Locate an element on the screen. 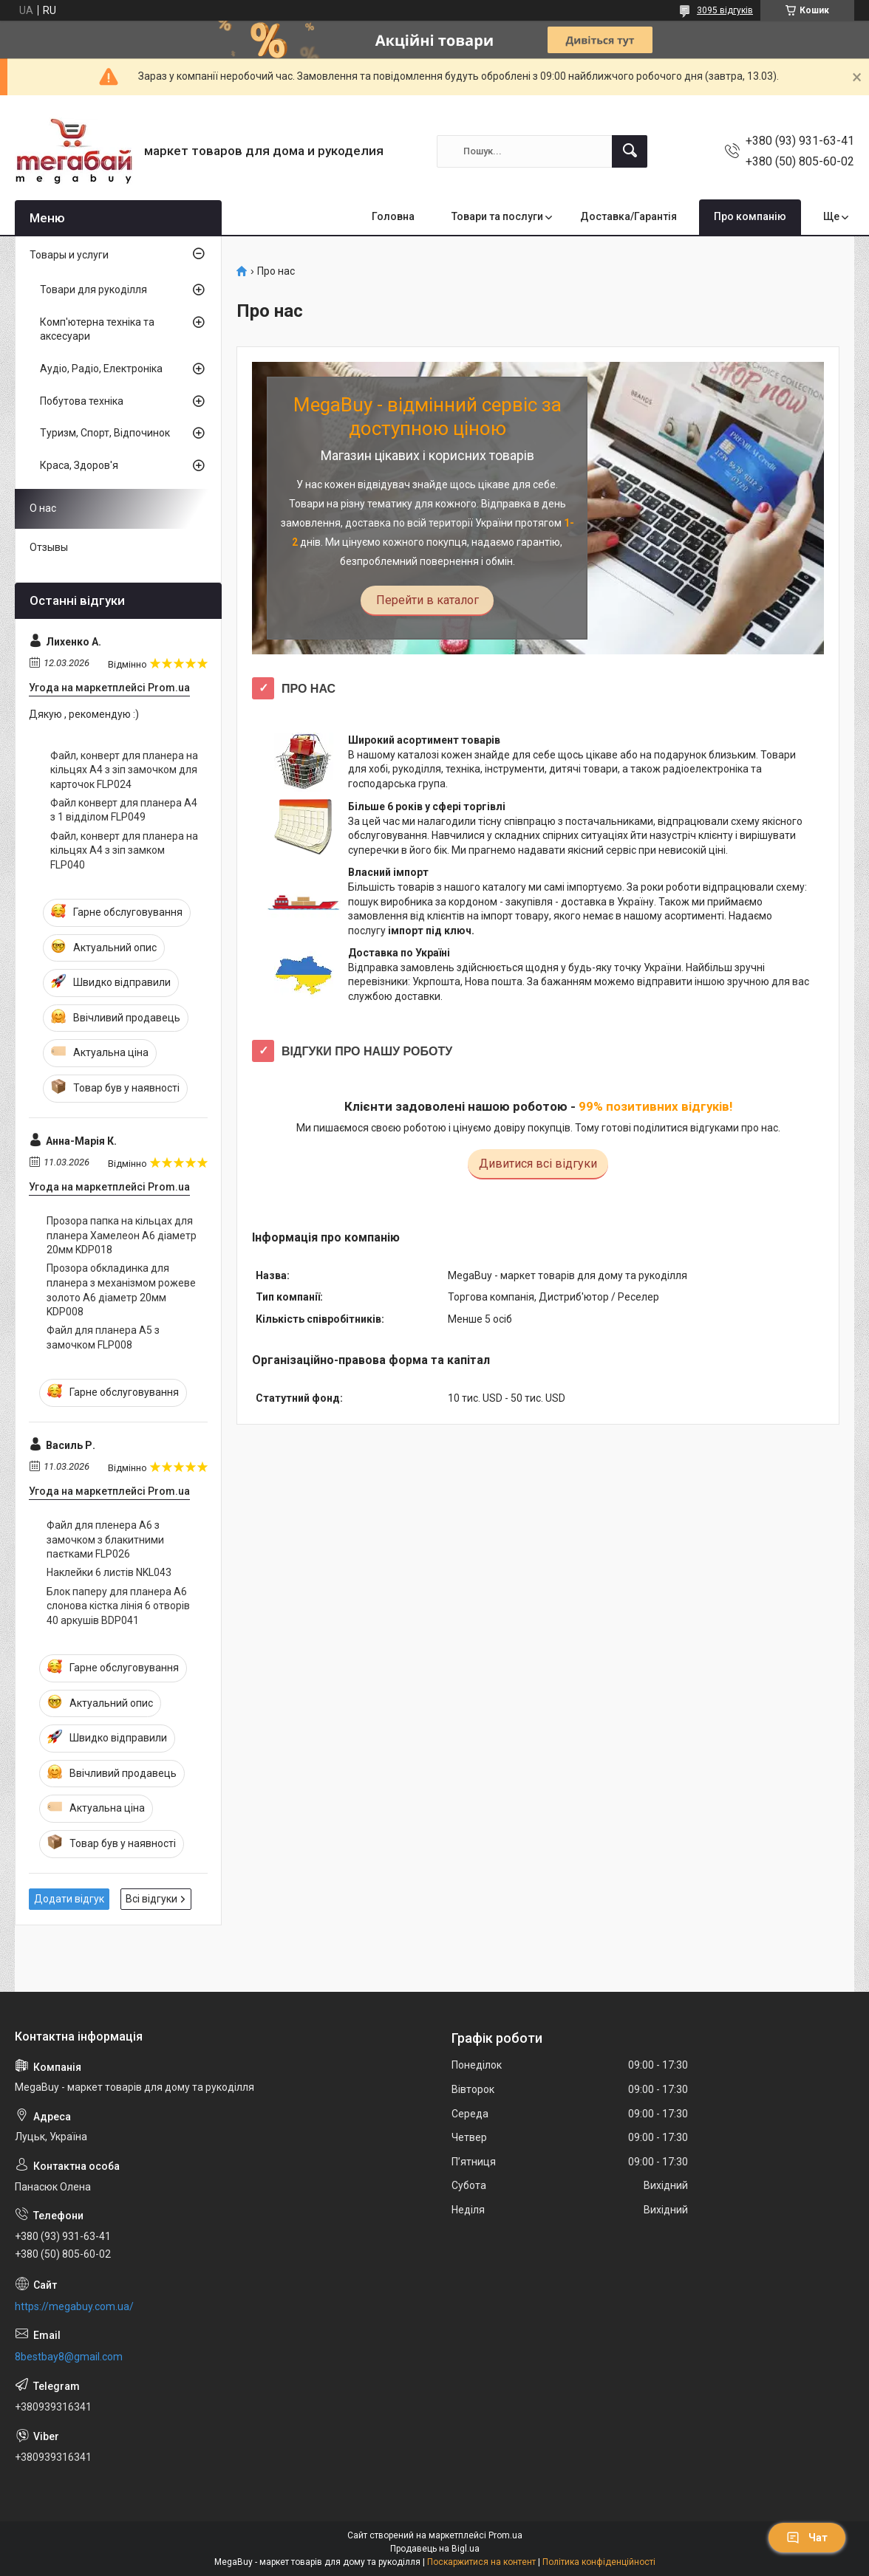 The height and width of the screenshot is (2576, 869). Дивитися всі відгуки is located at coordinates (538, 1164).